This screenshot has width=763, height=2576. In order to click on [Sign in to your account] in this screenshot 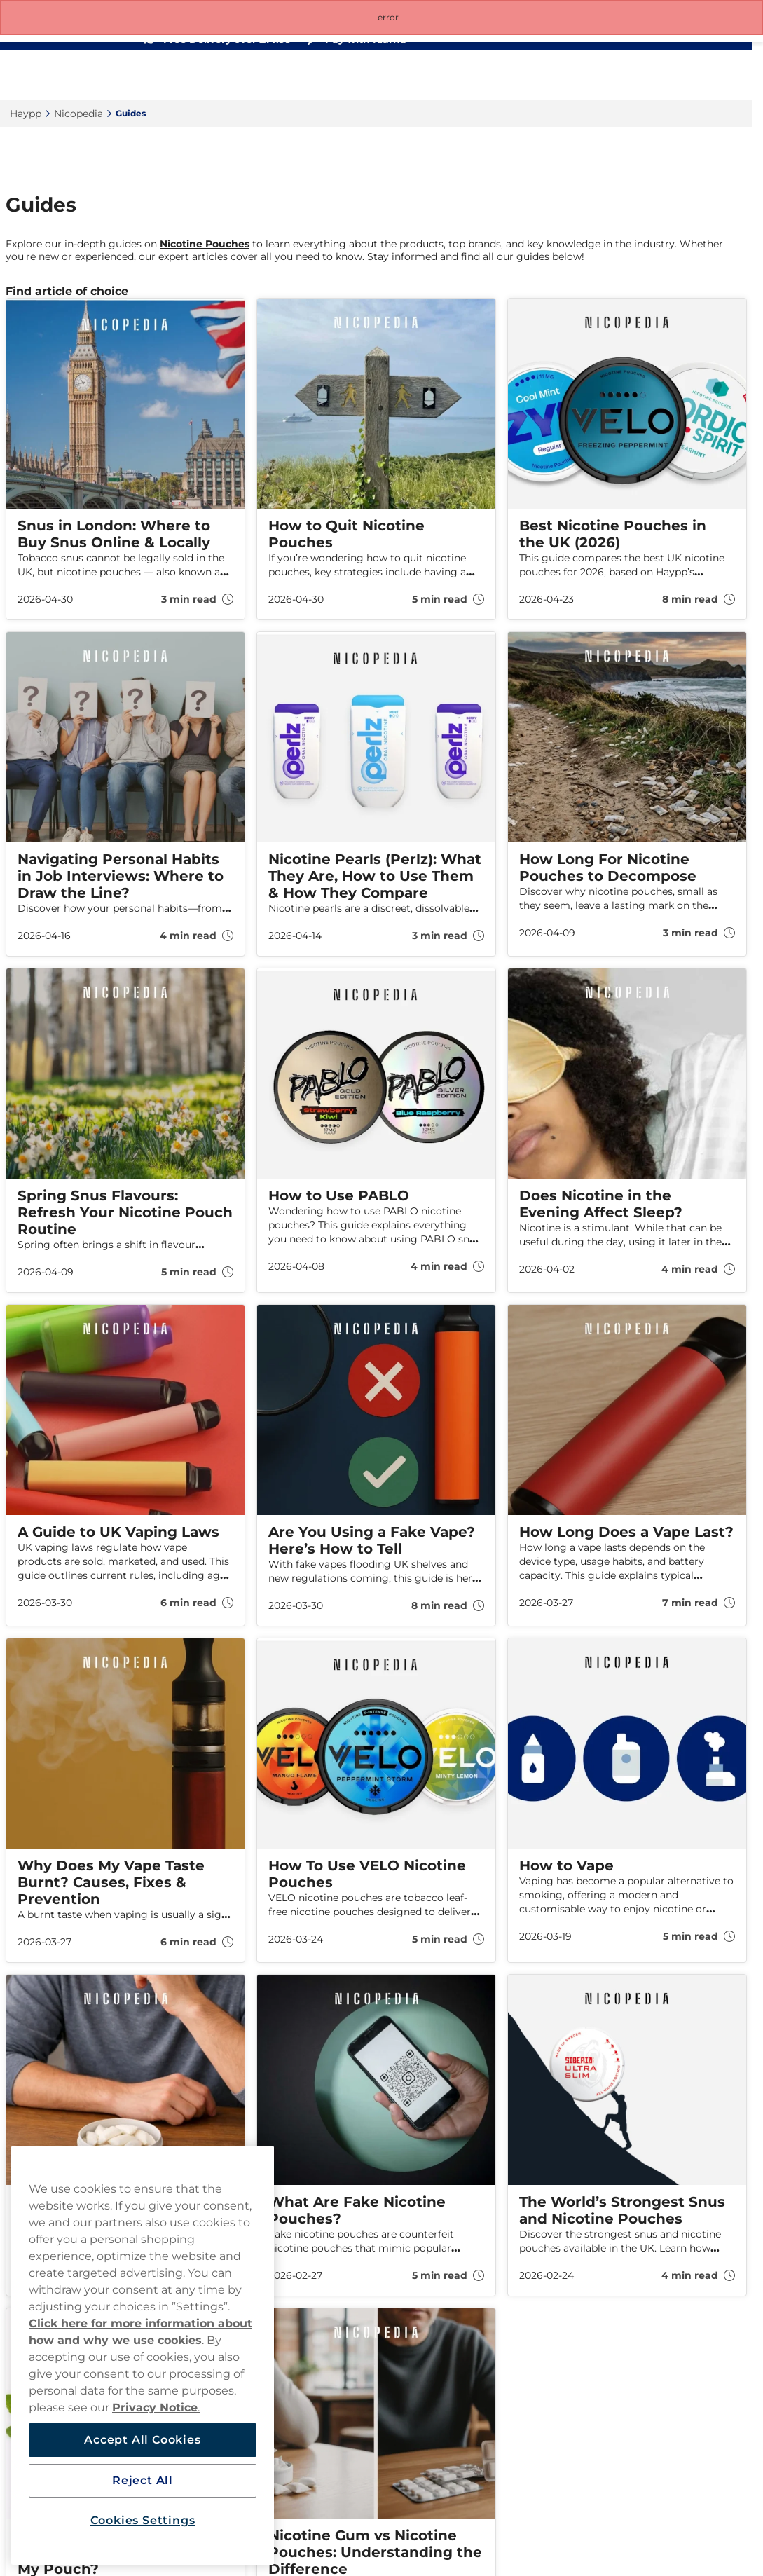, I will do `click(669, 75)`.